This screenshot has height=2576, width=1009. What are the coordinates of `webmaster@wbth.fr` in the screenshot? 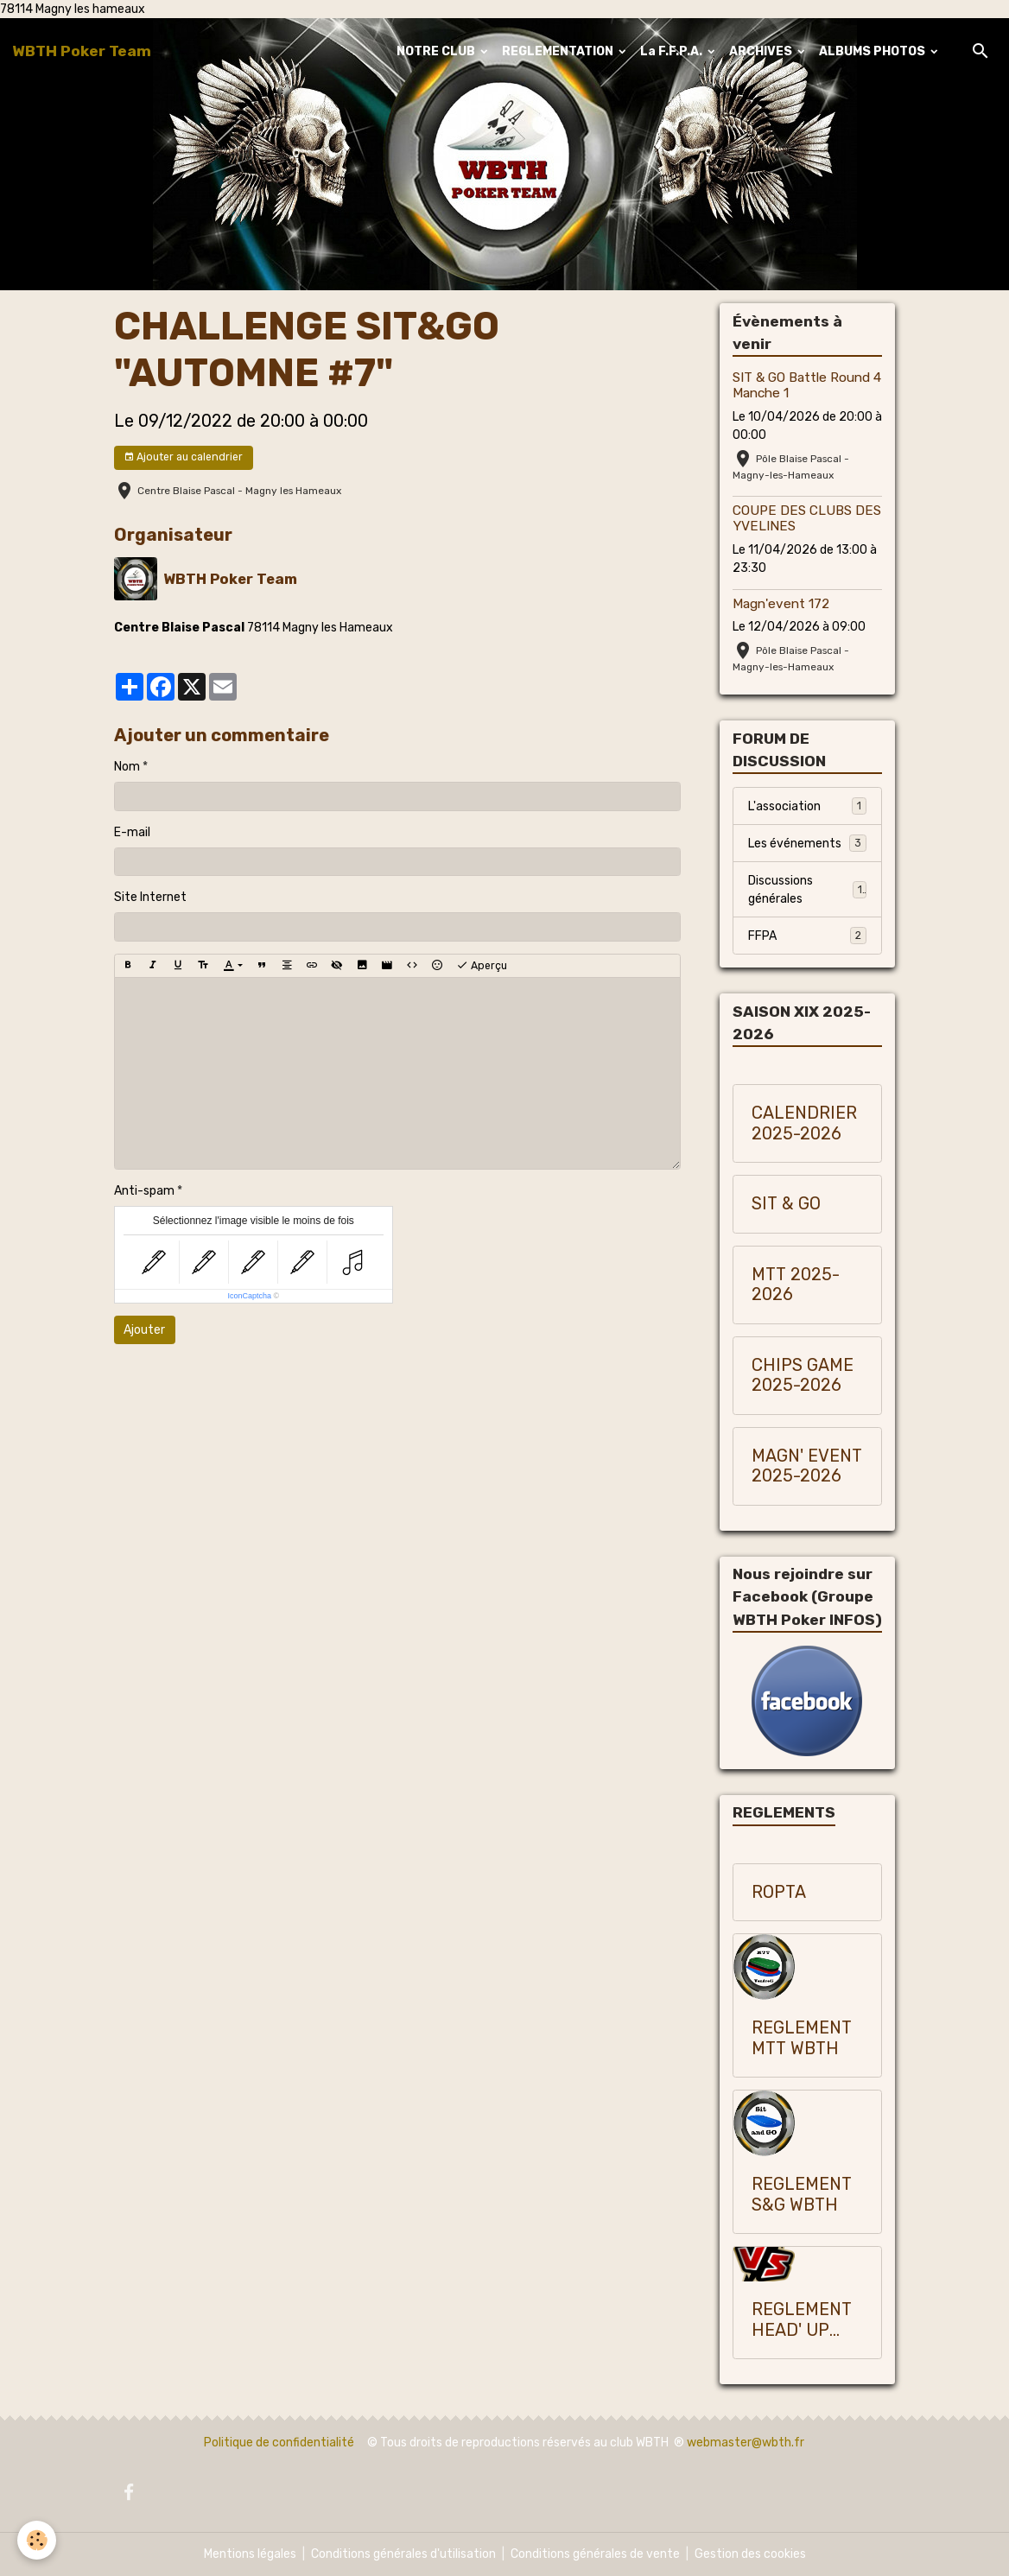 It's located at (745, 2442).